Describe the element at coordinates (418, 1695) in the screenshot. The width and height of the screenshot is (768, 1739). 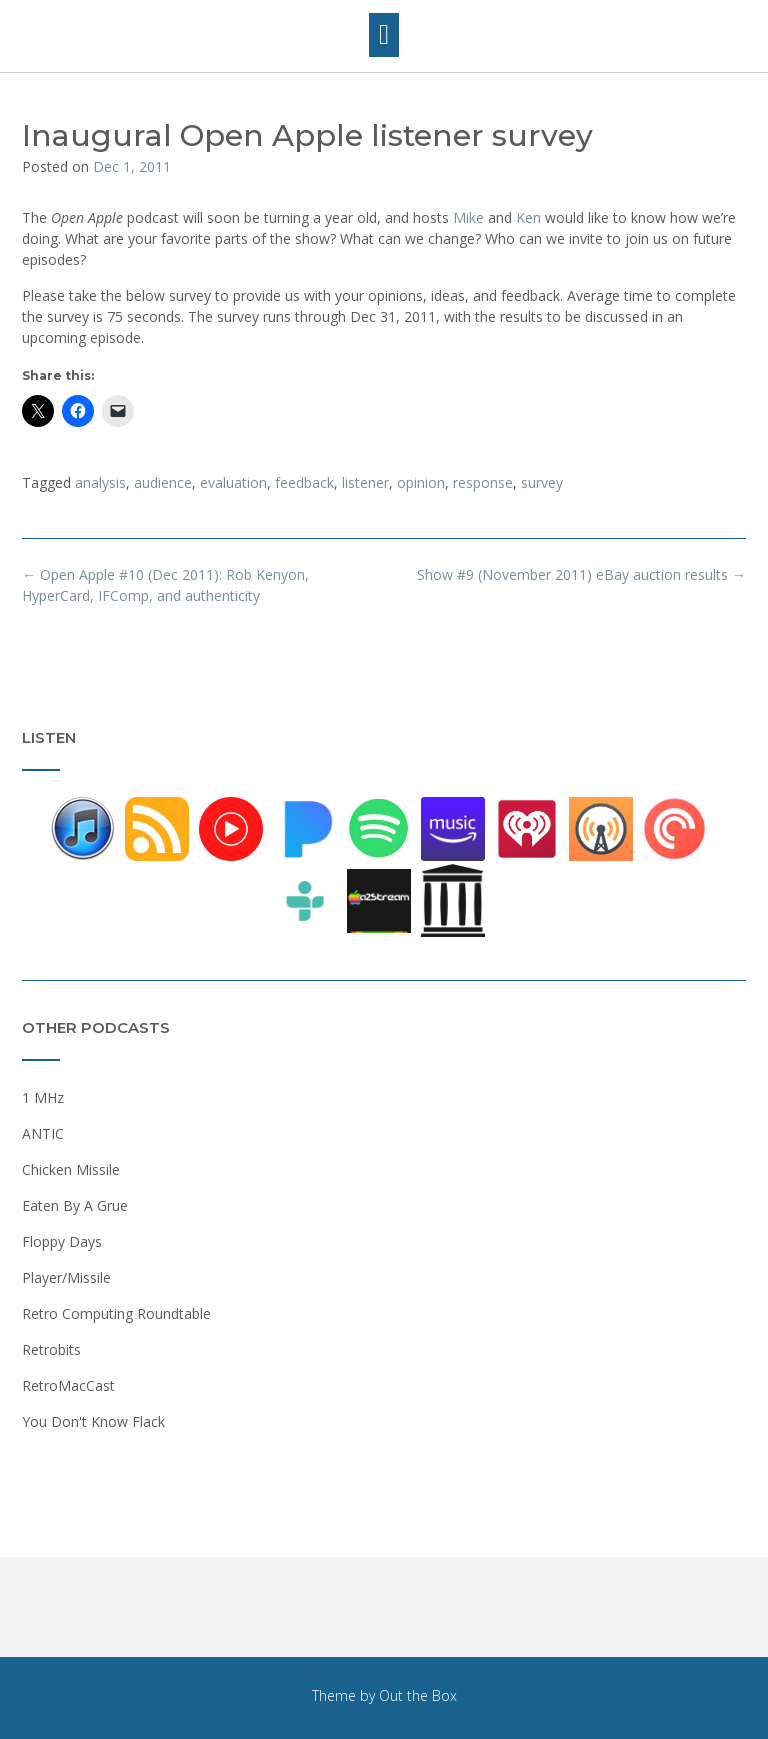
I see `Out the Box` at that location.